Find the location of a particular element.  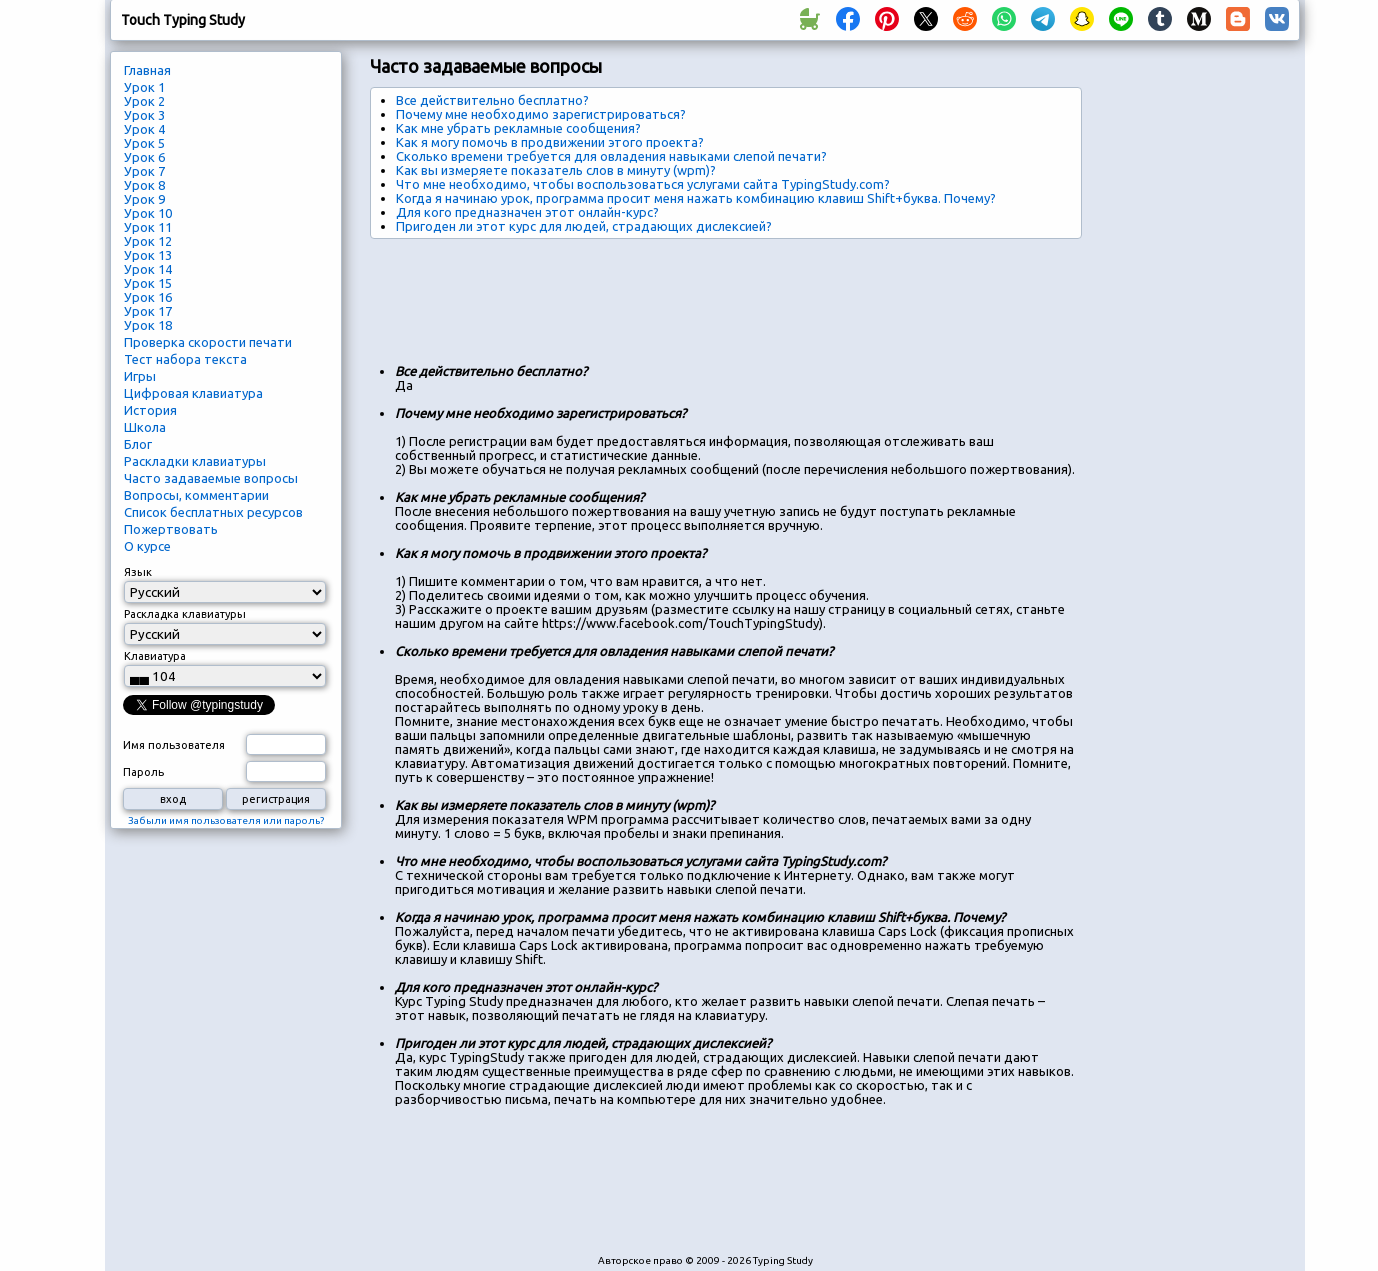

Список бесплатных ресурсов is located at coordinates (213, 512).